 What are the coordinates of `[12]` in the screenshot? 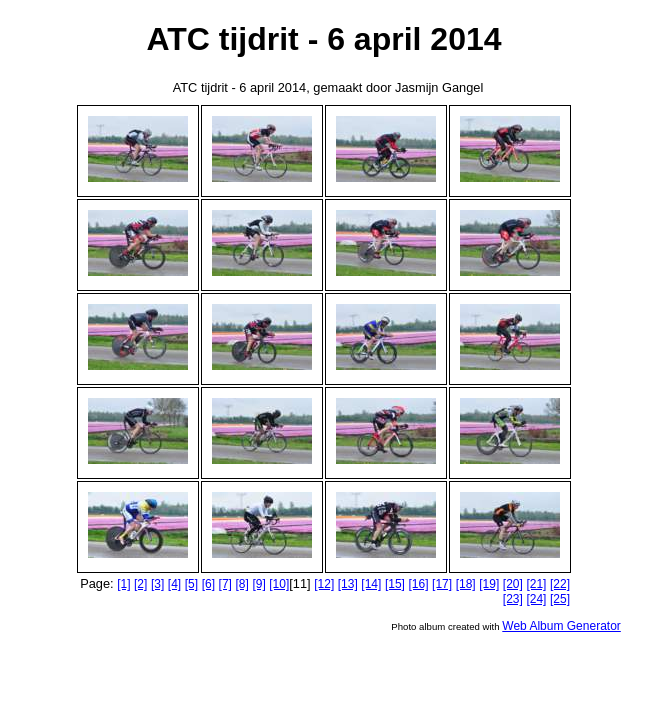 It's located at (324, 584).